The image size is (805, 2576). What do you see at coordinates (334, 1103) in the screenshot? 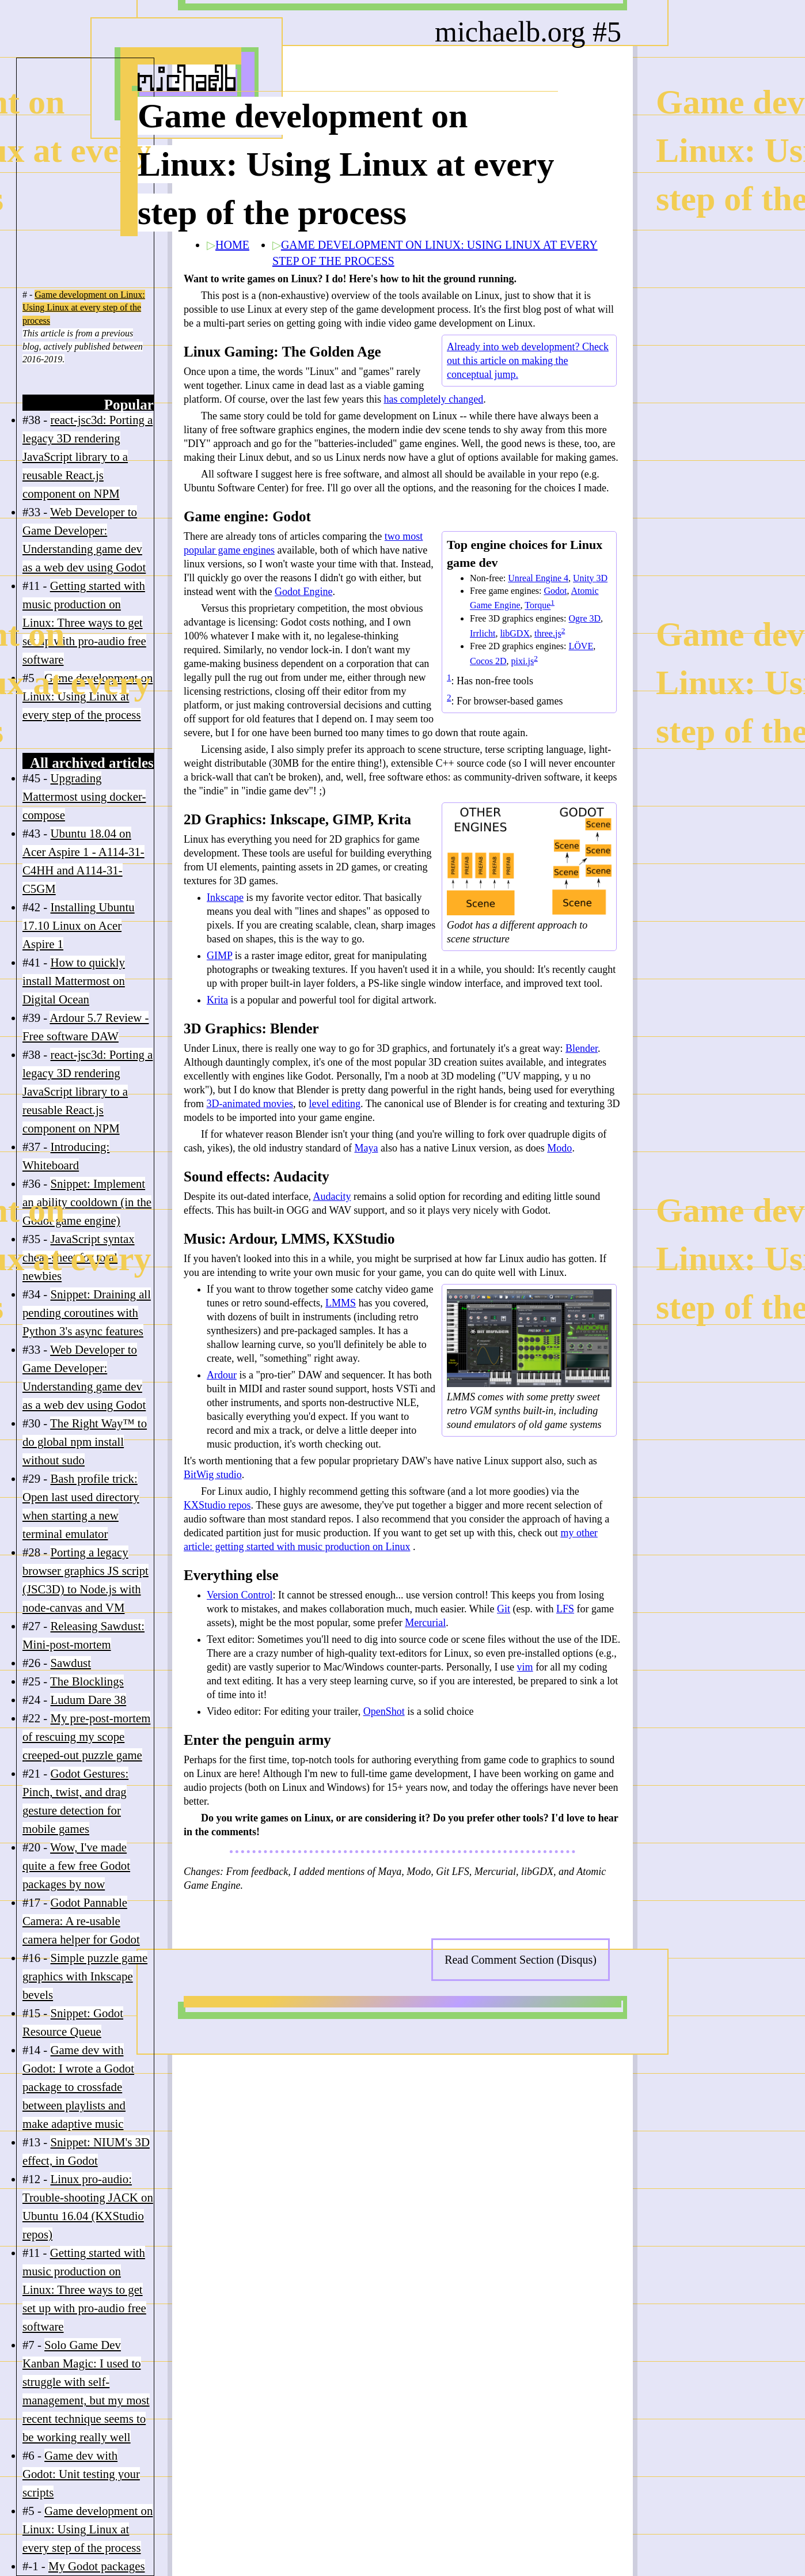
I see `level editing` at bounding box center [334, 1103].